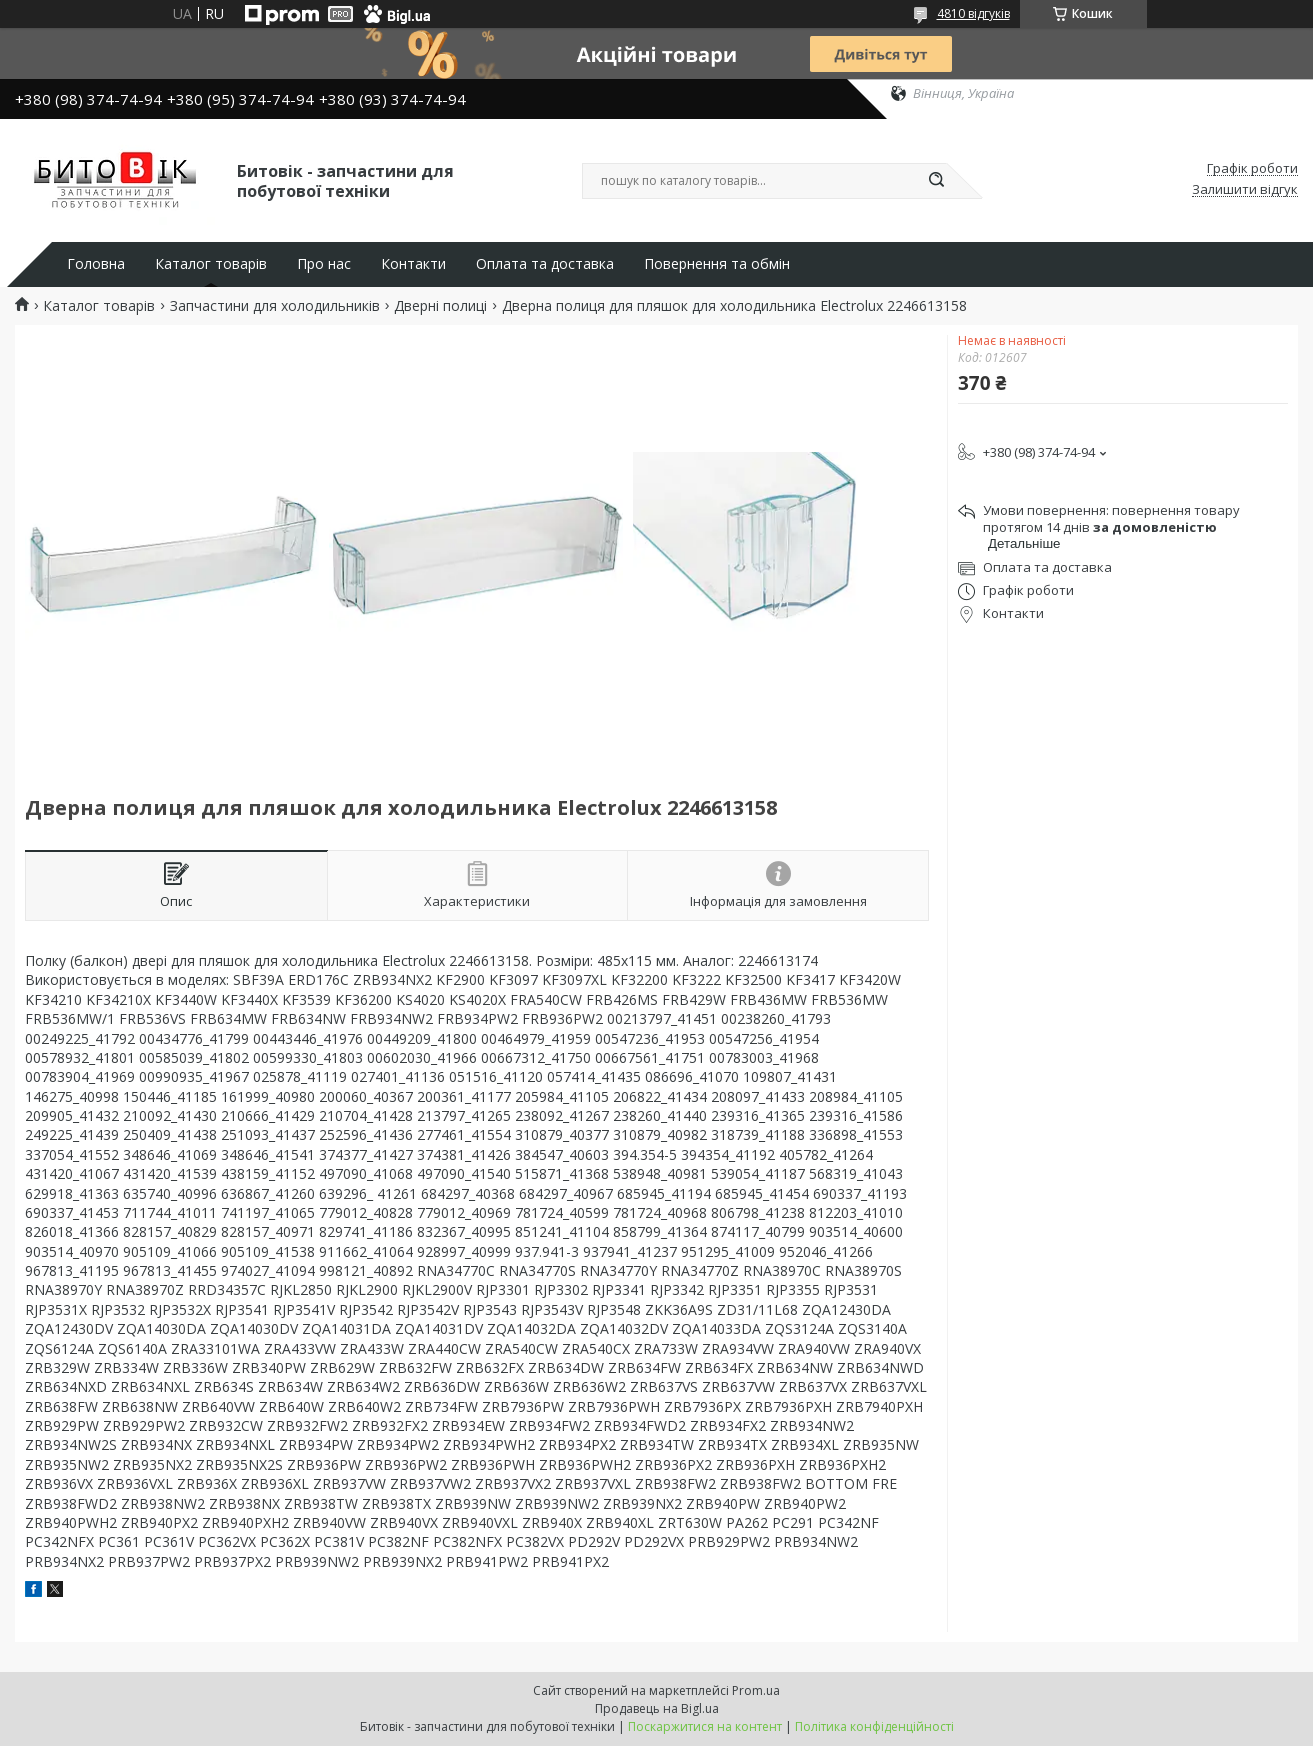 Image resolution: width=1313 pixels, height=1746 pixels. I want to click on Залишити відгук, so click(1245, 190).